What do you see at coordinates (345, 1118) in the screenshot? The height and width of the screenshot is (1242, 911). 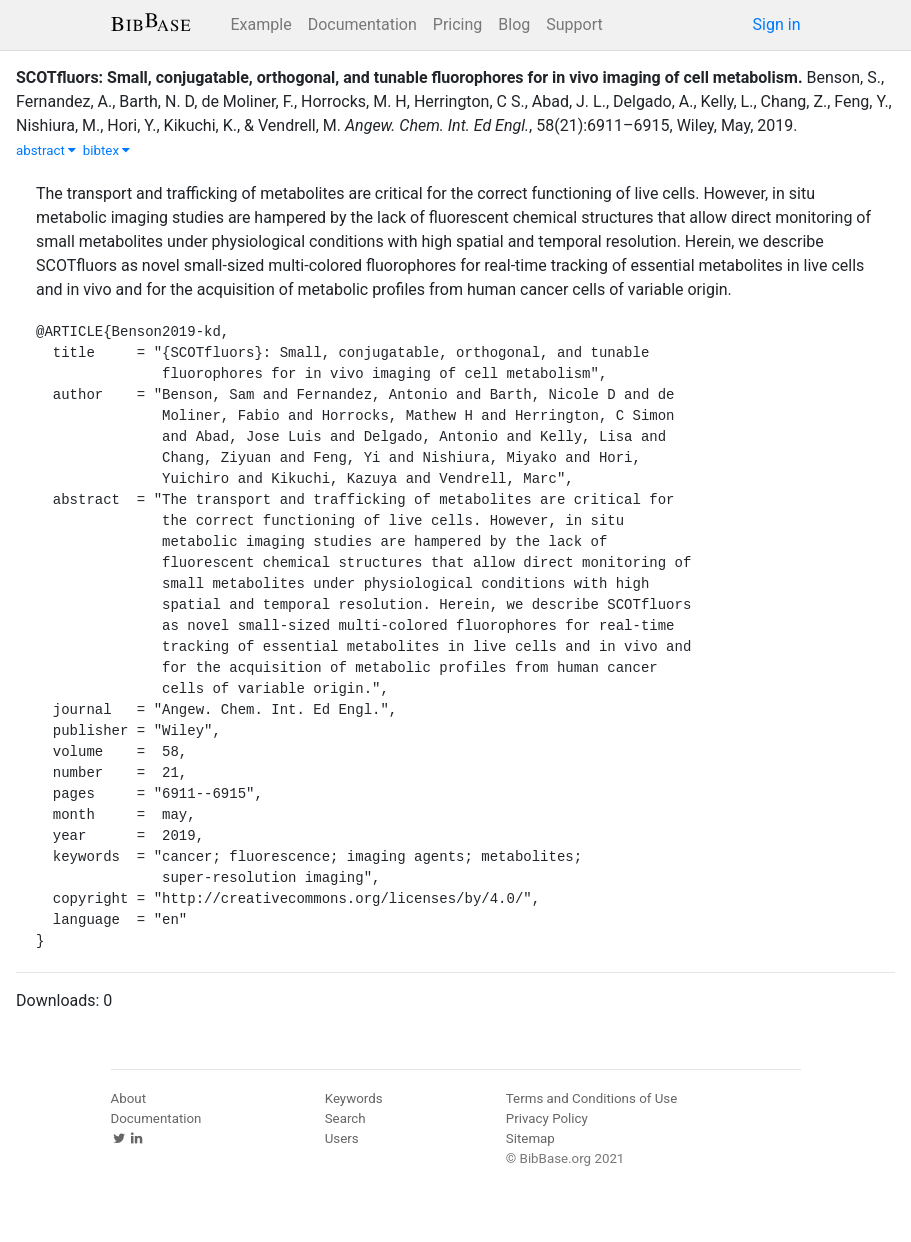 I see `Search` at bounding box center [345, 1118].